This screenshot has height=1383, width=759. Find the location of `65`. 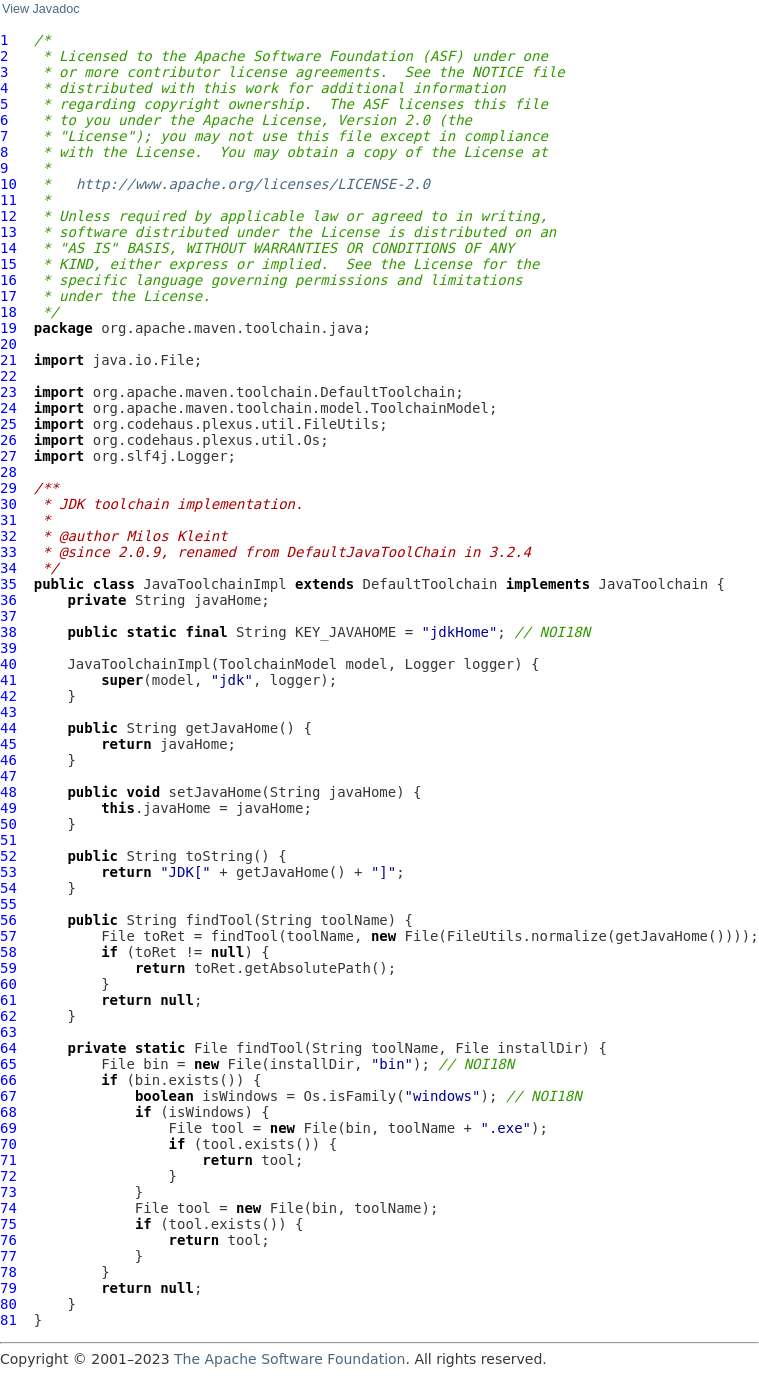

65 is located at coordinates (8, 1064).